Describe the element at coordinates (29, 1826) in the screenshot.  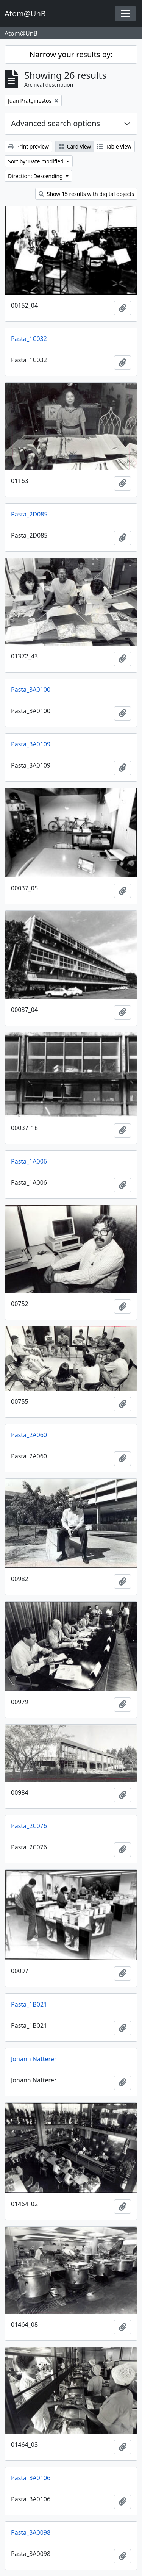
I see `Pasta_2C076` at that location.